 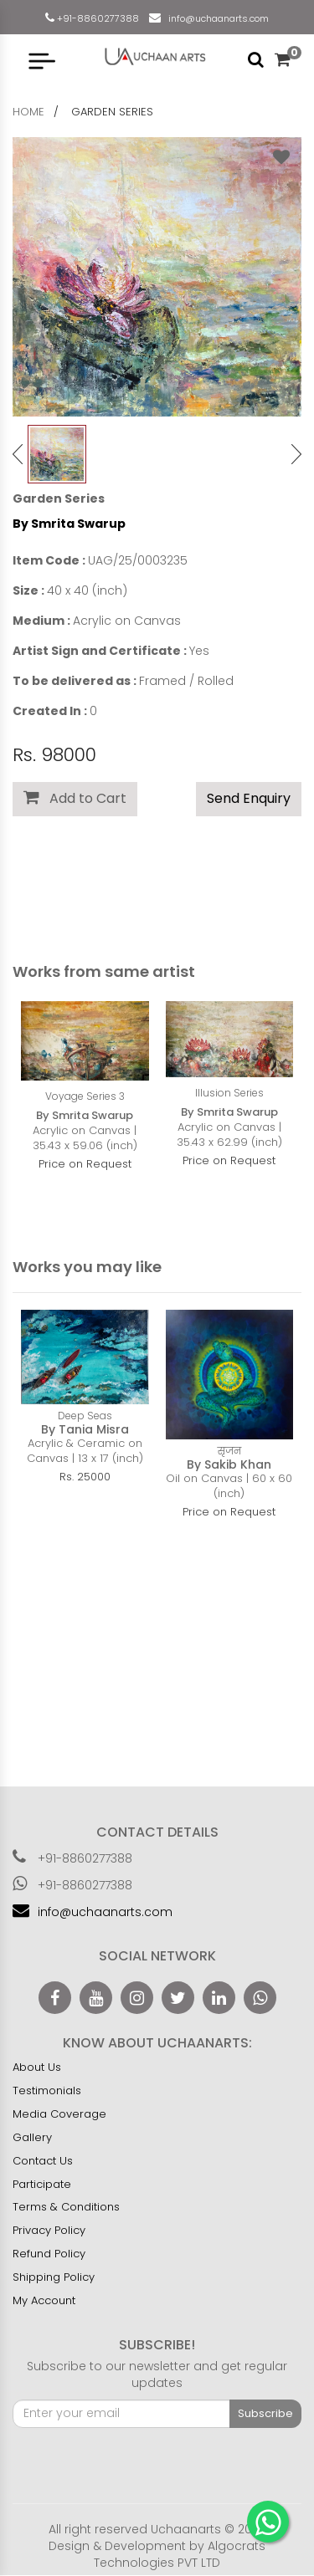 What do you see at coordinates (96, 18) in the screenshot?
I see `+91-8860277388` at bounding box center [96, 18].